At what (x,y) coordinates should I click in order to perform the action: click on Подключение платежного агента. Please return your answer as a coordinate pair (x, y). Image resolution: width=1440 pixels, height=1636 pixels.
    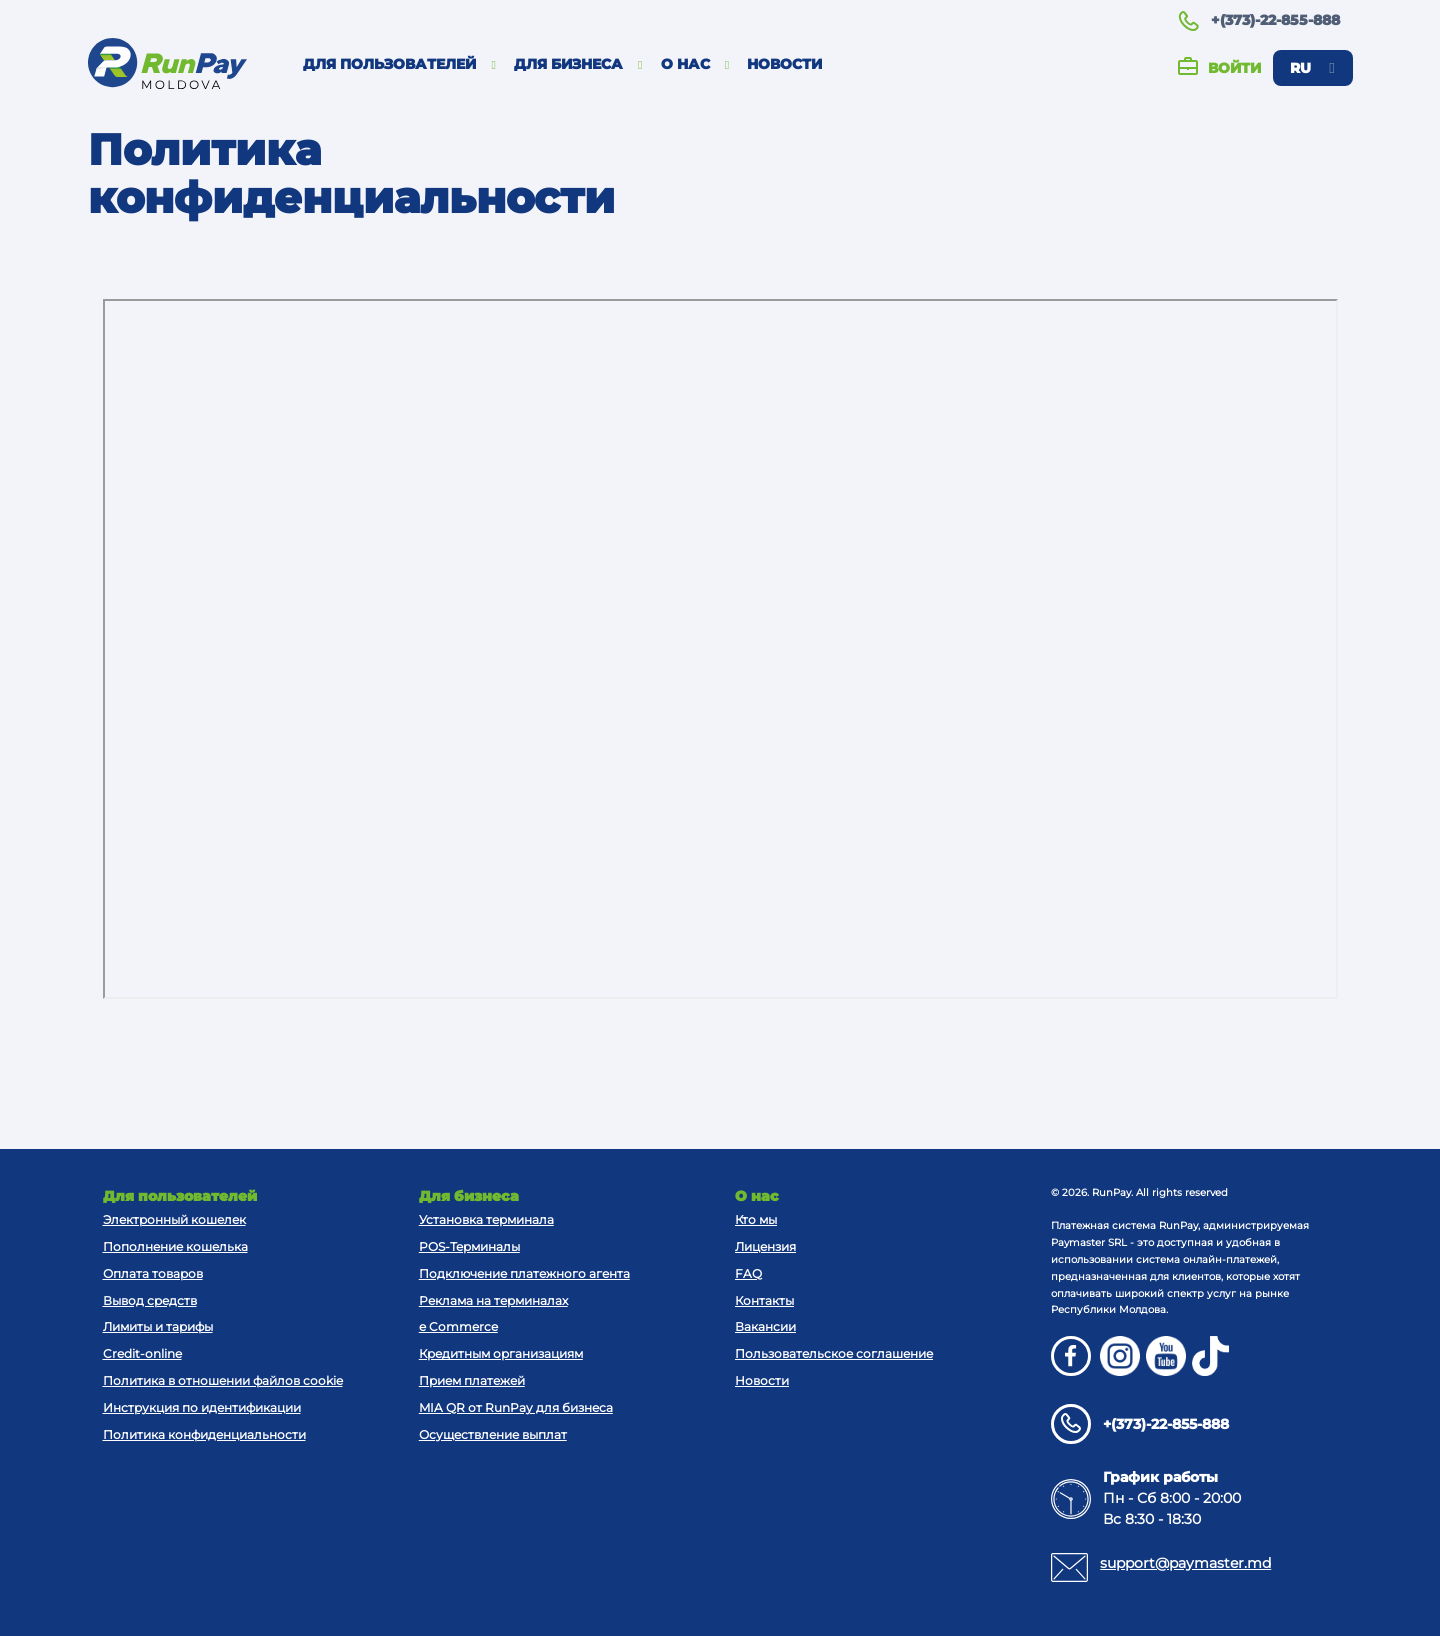
    Looking at the image, I should click on (524, 1273).